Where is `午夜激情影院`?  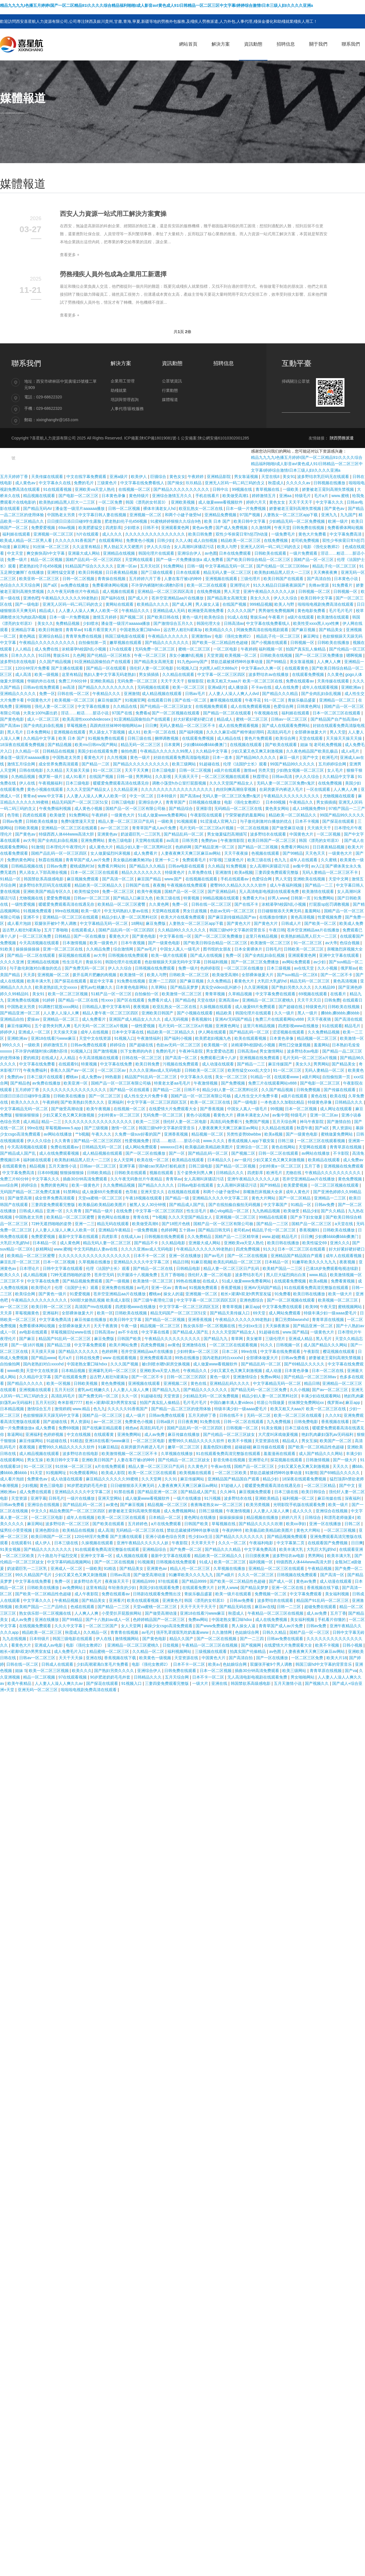
午夜激情影院 is located at coordinates (233, 840).